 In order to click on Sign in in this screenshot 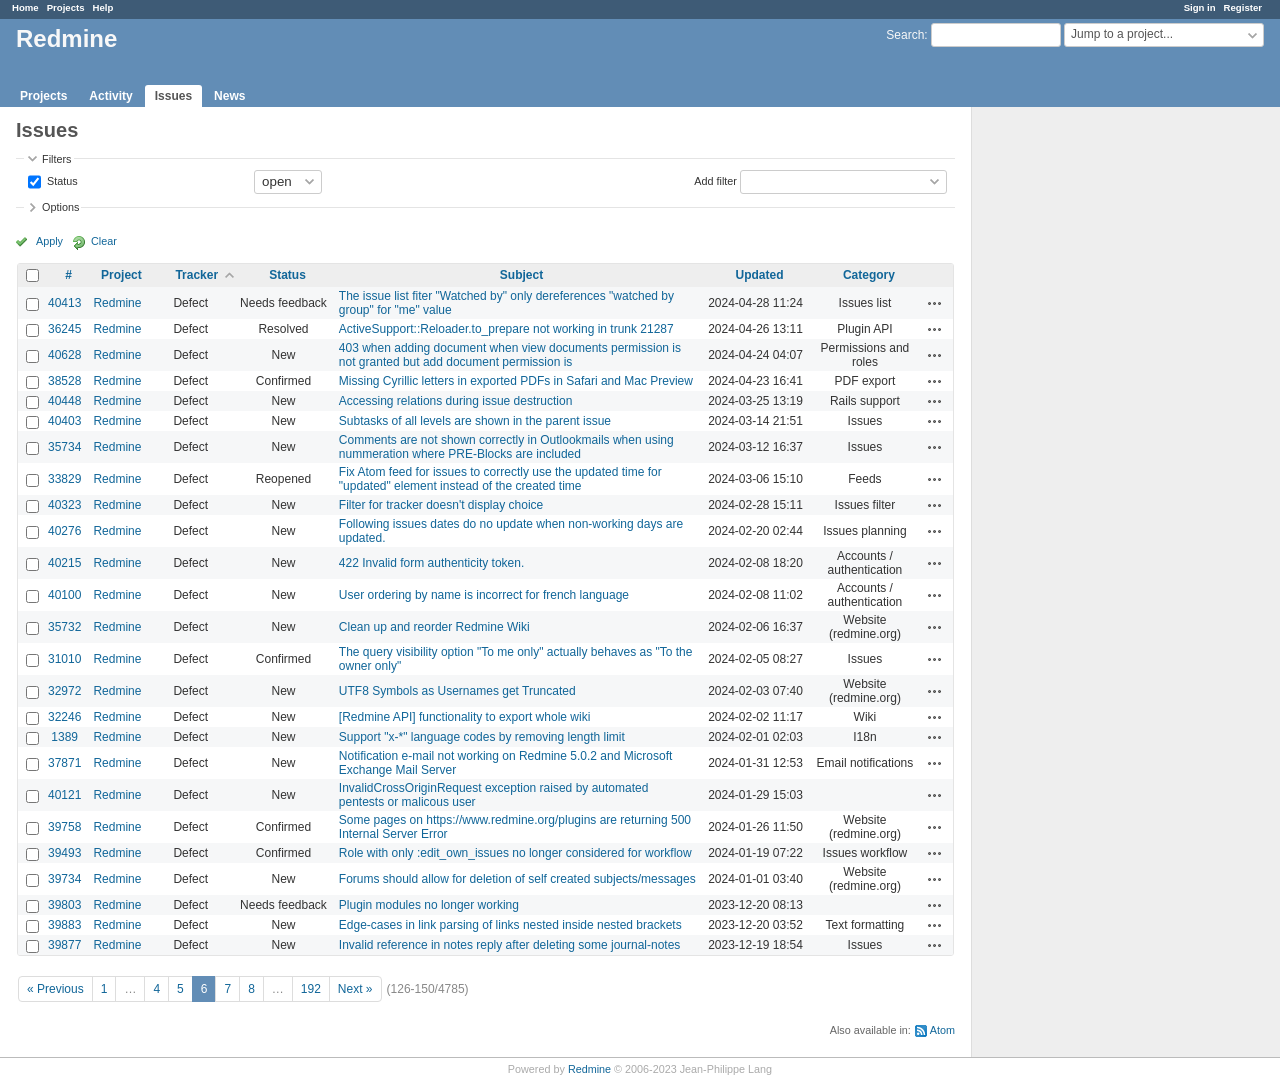, I will do `click(1200, 7)`.